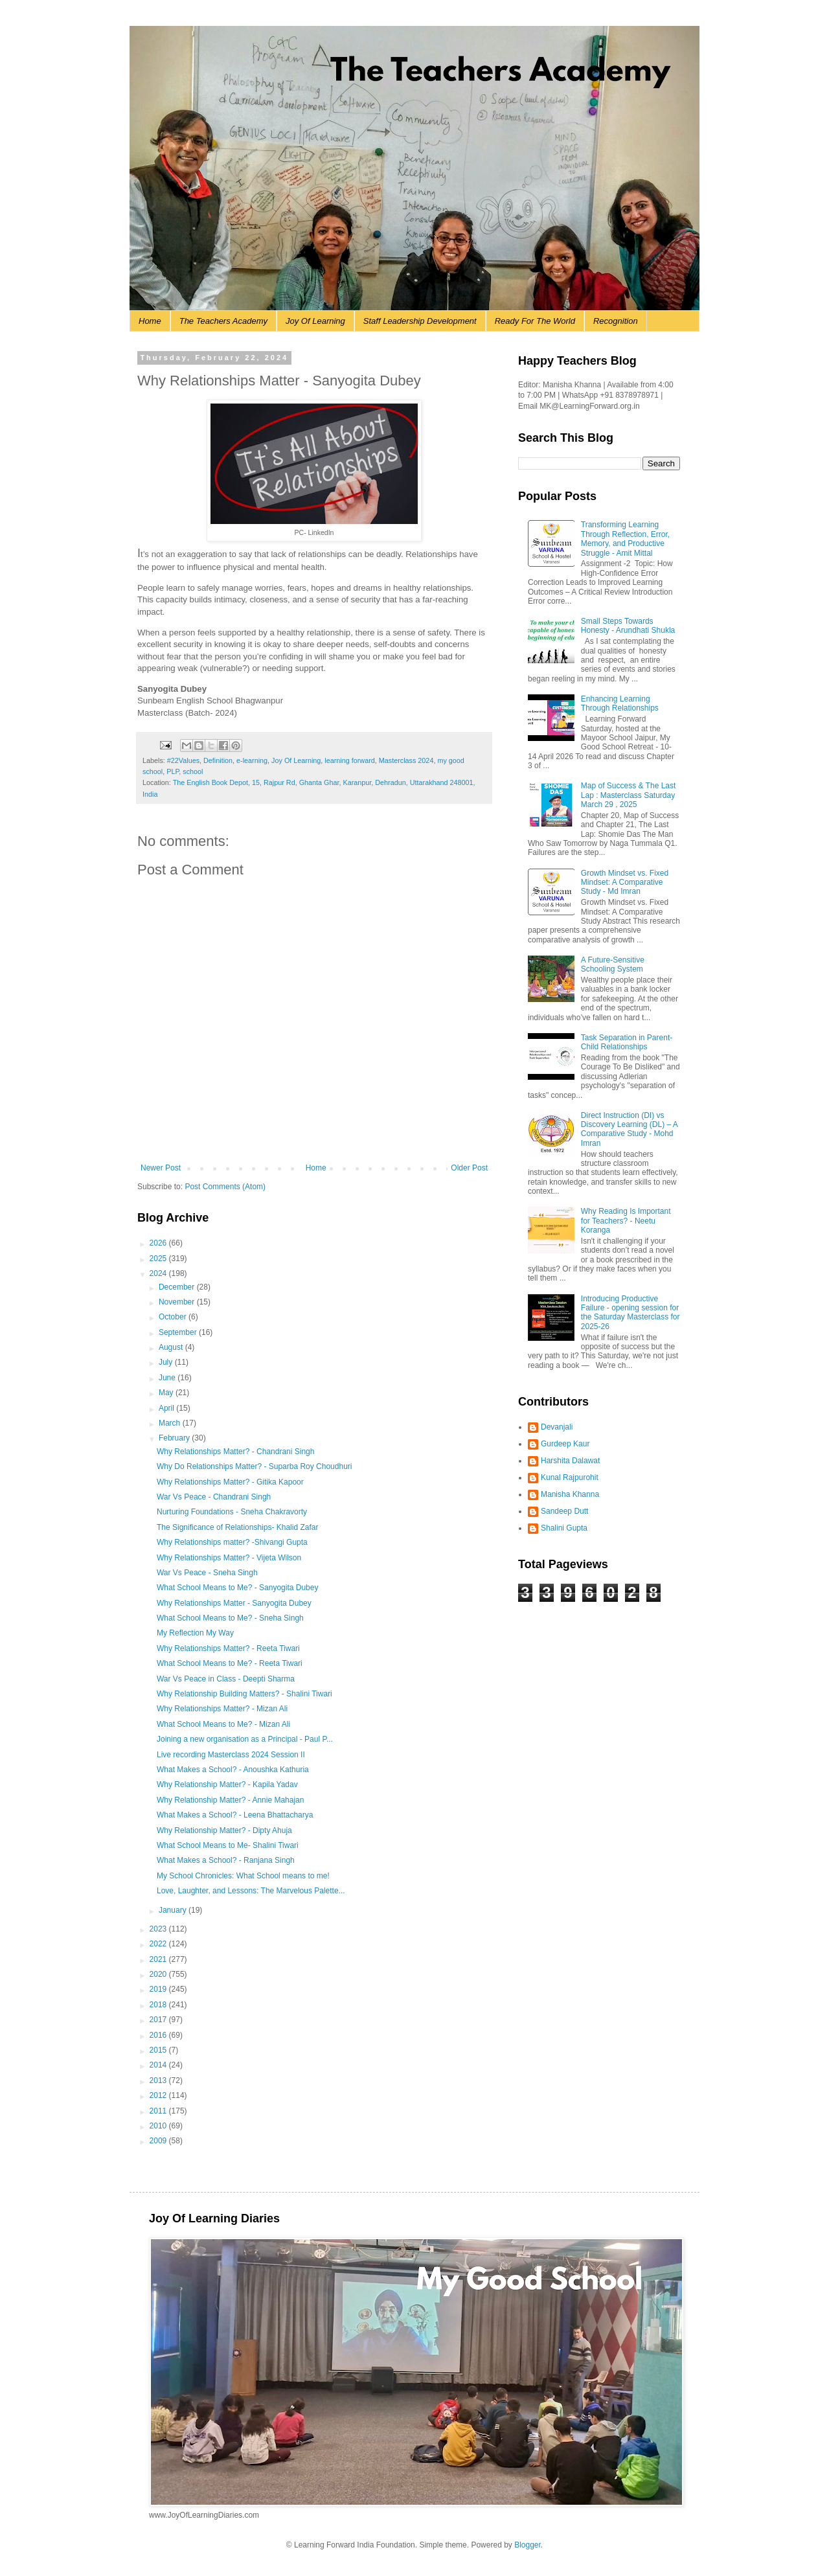 The height and width of the screenshot is (2576, 829). What do you see at coordinates (570, 1494) in the screenshot?
I see `Manisha Khanna` at bounding box center [570, 1494].